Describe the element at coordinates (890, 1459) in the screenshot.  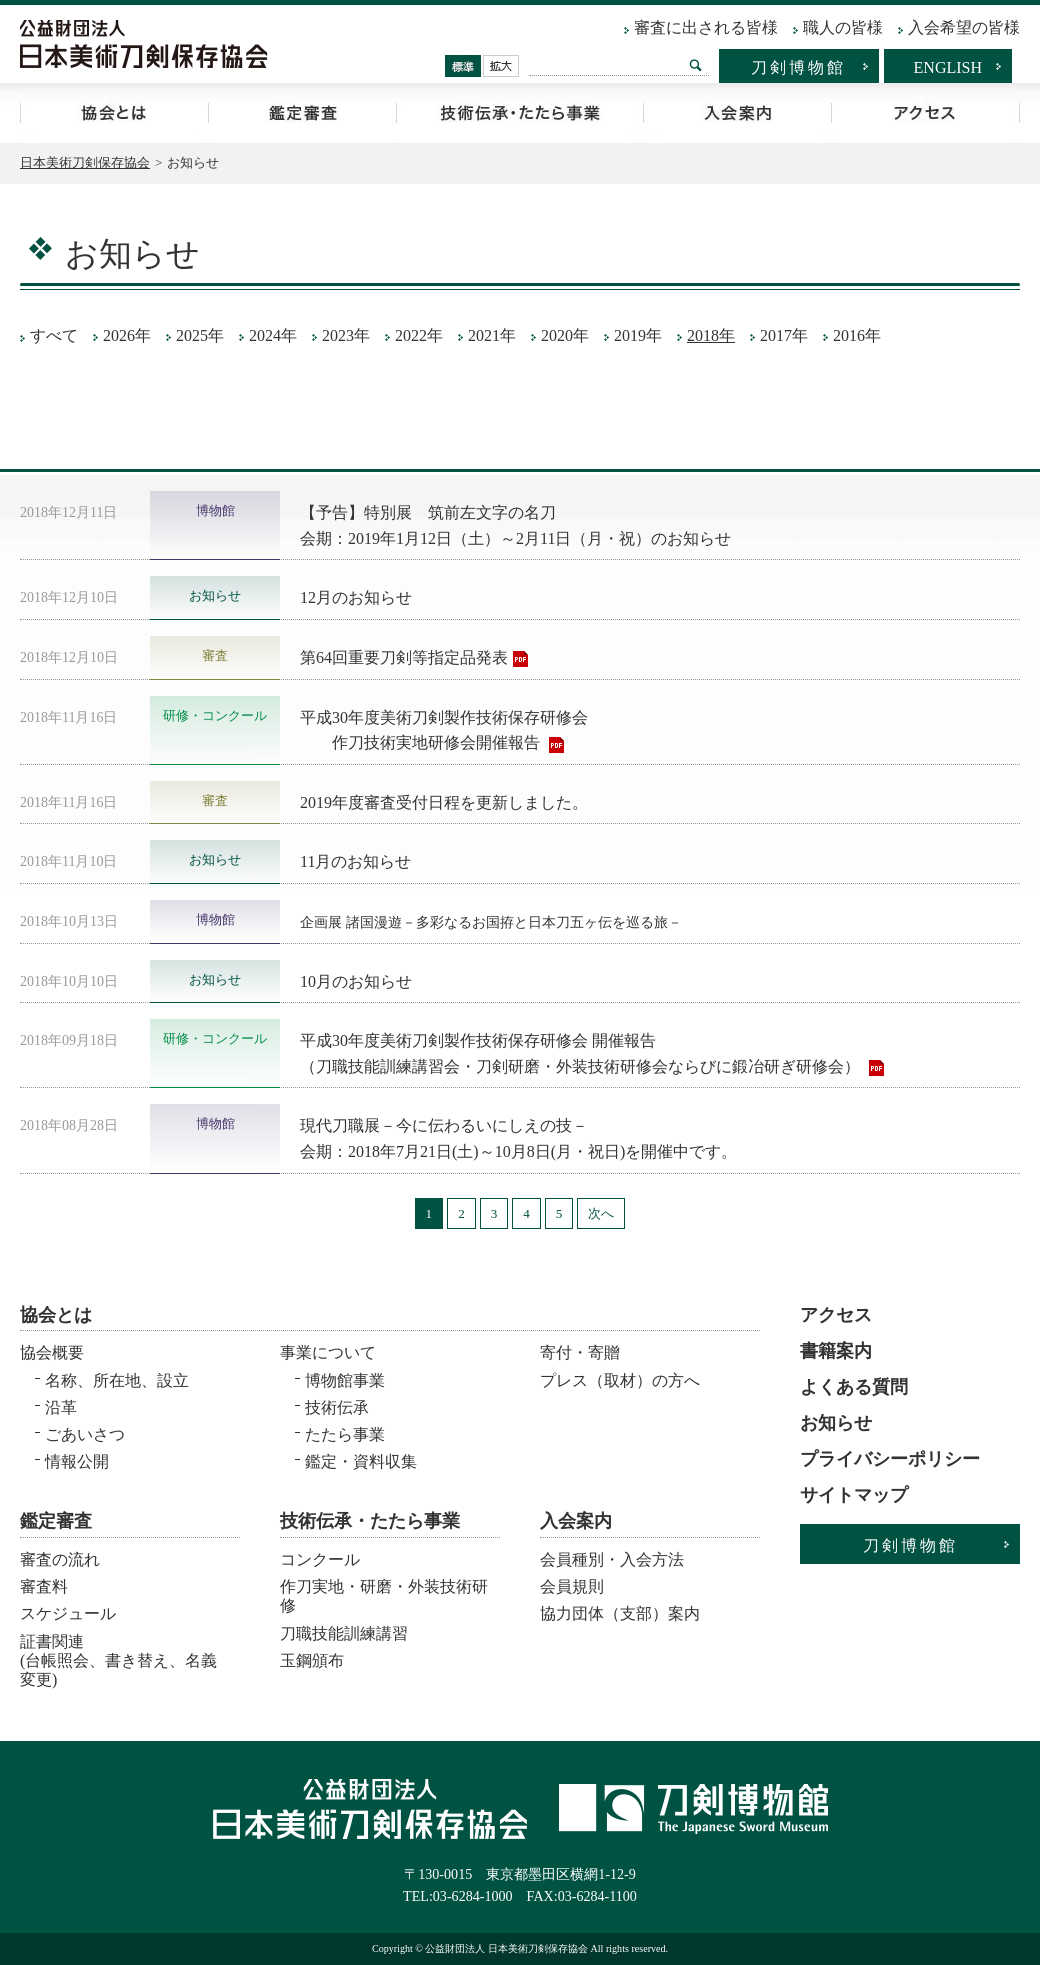
I see `プライバシーポリシー` at that location.